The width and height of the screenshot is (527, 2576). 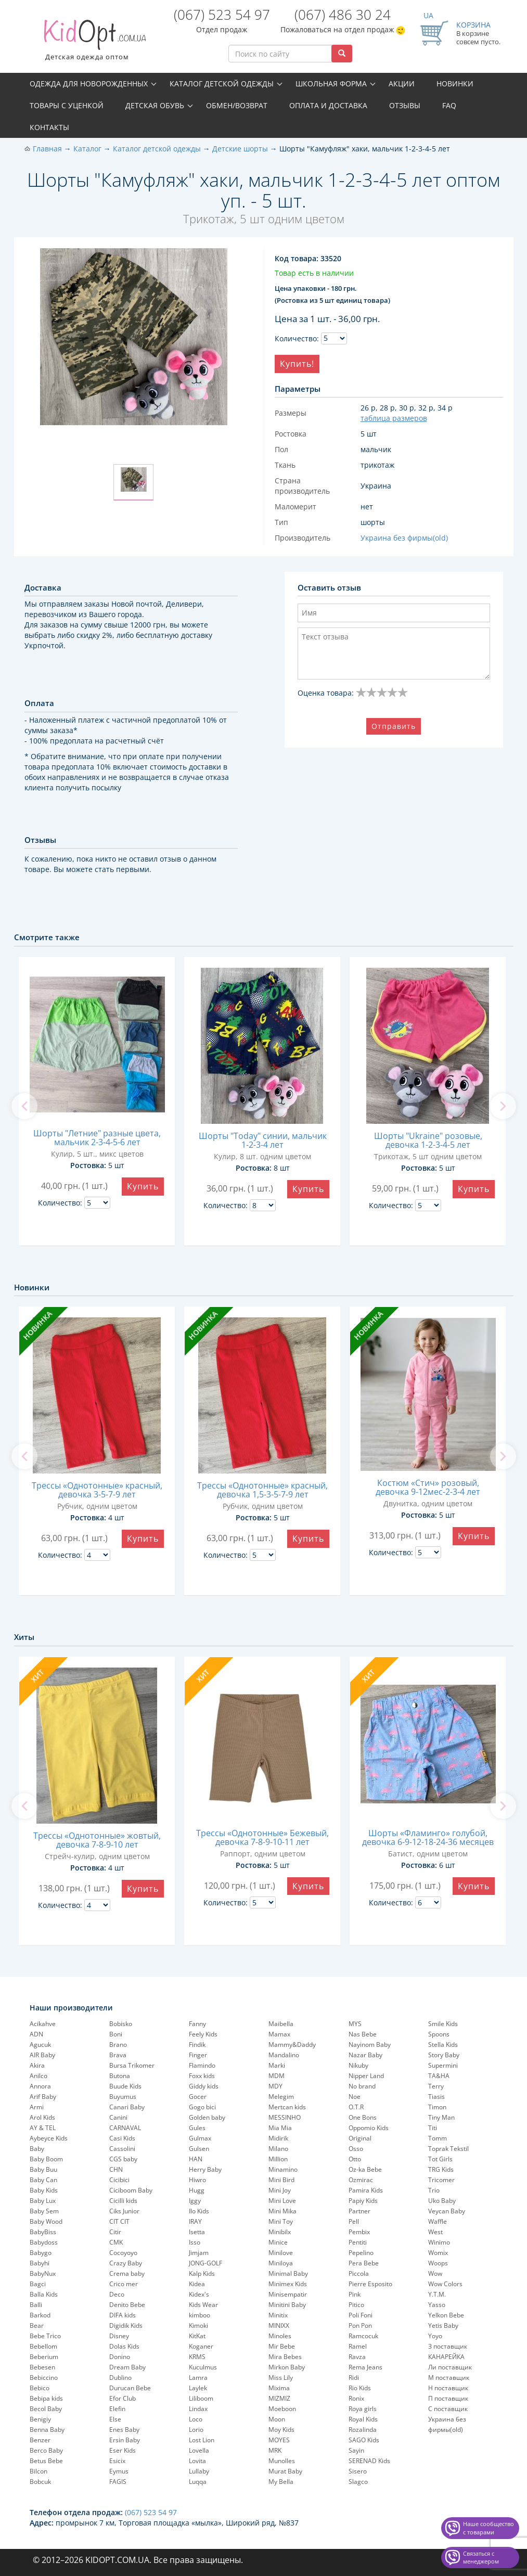 What do you see at coordinates (236, 105) in the screenshot?
I see `Обмен/возврат` at bounding box center [236, 105].